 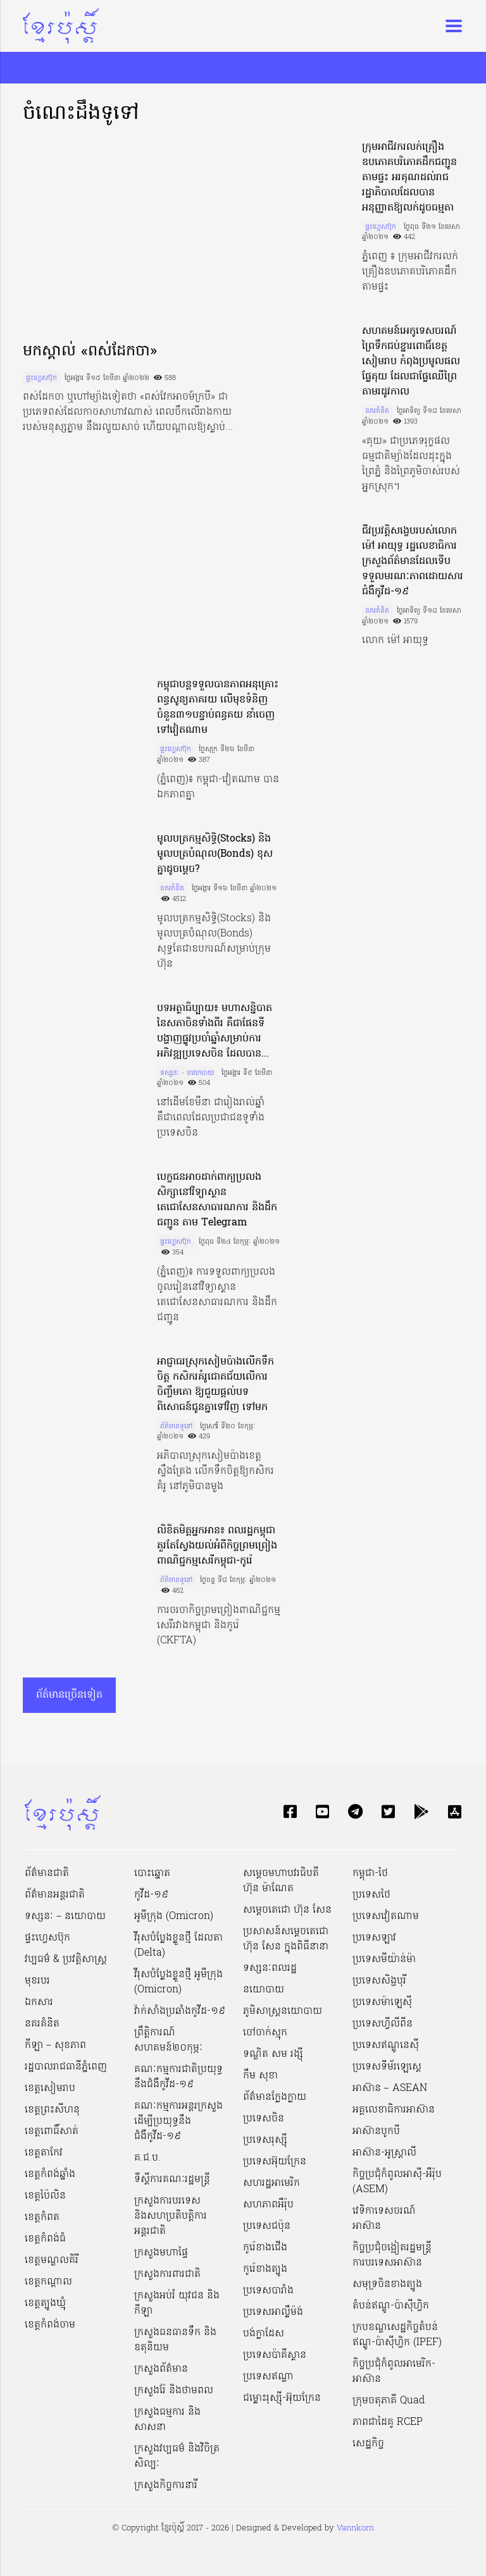 What do you see at coordinates (147, 2158) in the screenshot?
I see `គ.ជ.ប.` at bounding box center [147, 2158].